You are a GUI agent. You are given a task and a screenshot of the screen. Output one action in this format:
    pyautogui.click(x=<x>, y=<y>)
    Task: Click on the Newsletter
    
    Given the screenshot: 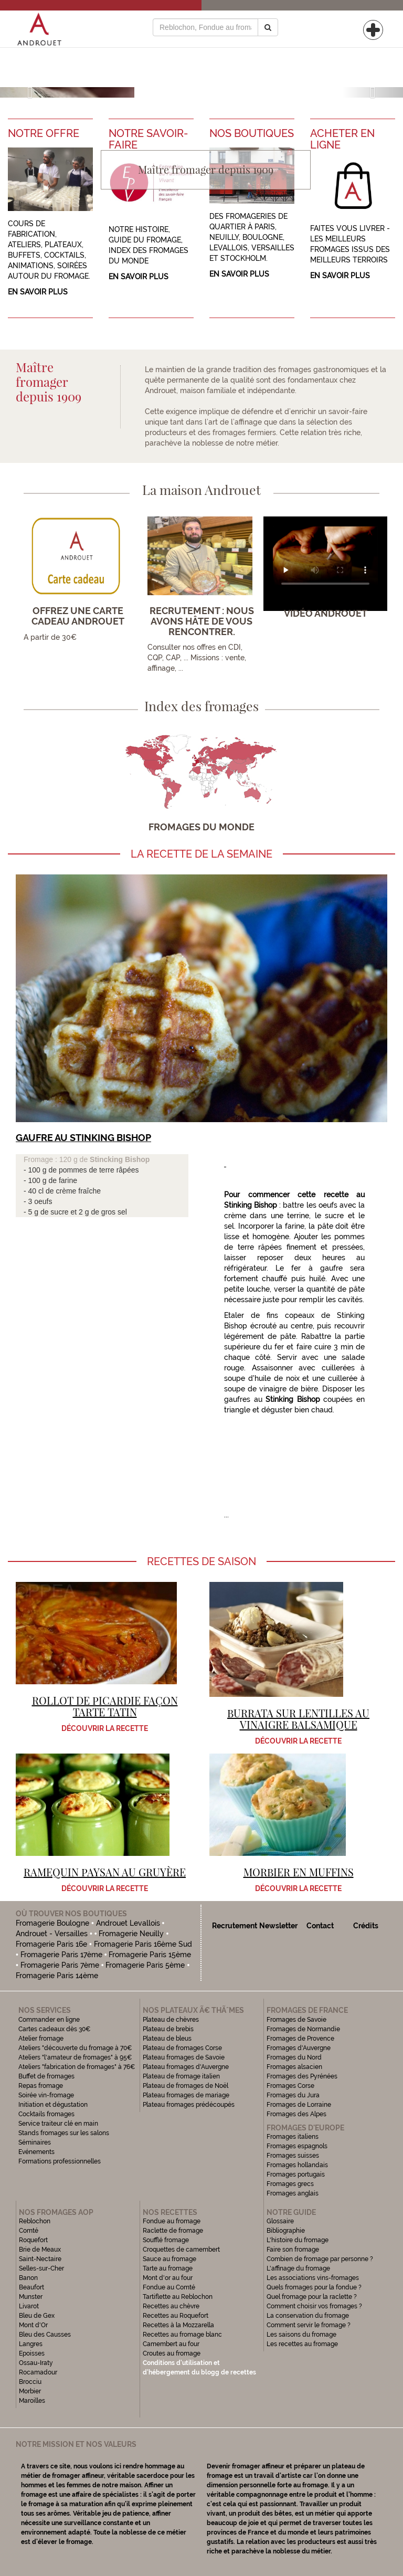 What is the action you would take?
    pyautogui.click(x=278, y=1926)
    